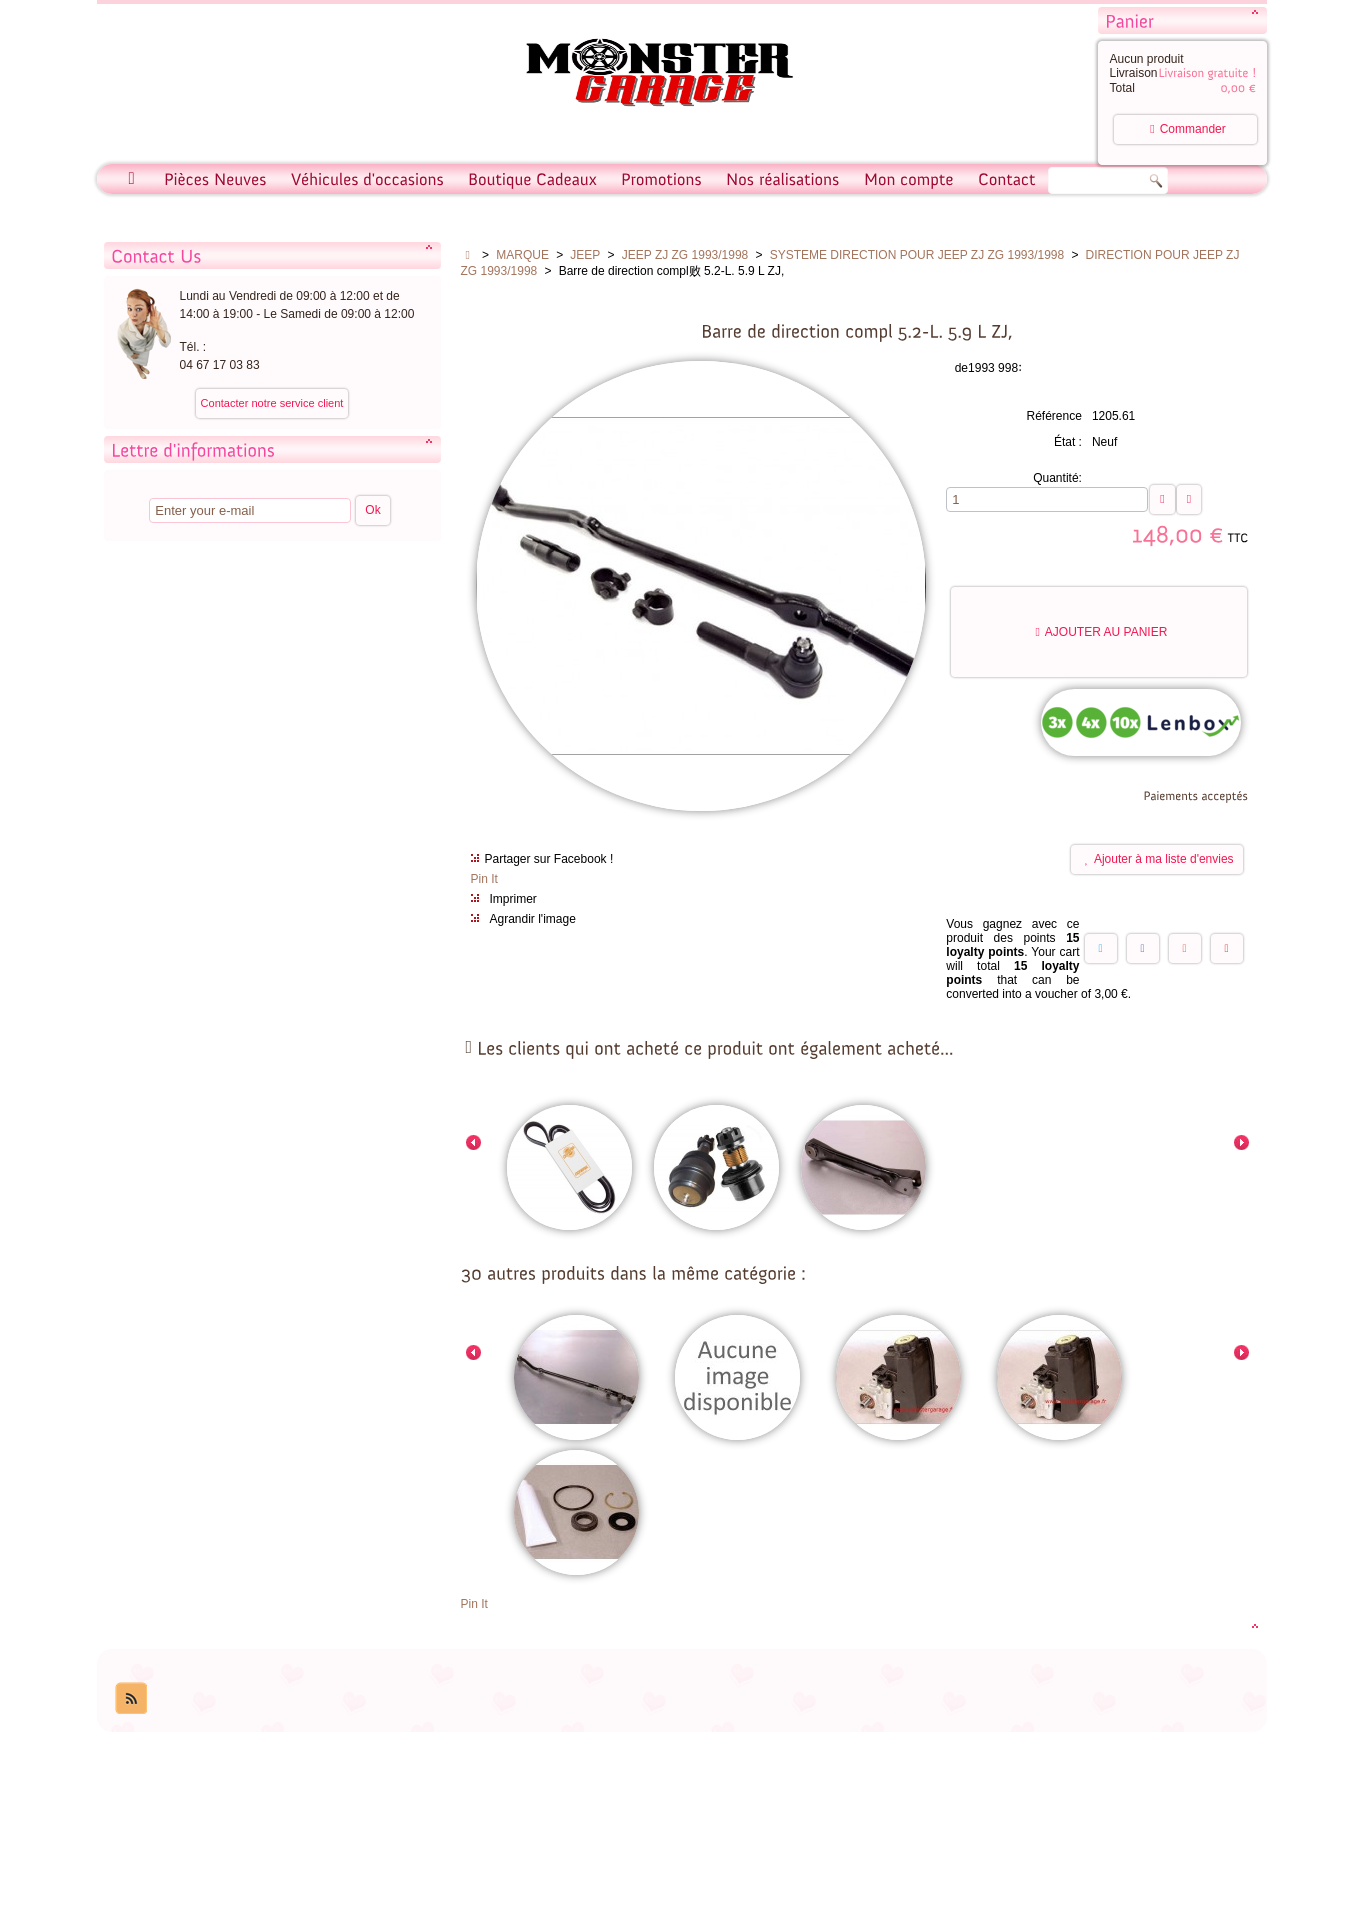 This screenshot has height=1907, width=1363. Describe the element at coordinates (685, 255) in the screenshot. I see `JEEP ZJ ZG 1993/1998` at that location.